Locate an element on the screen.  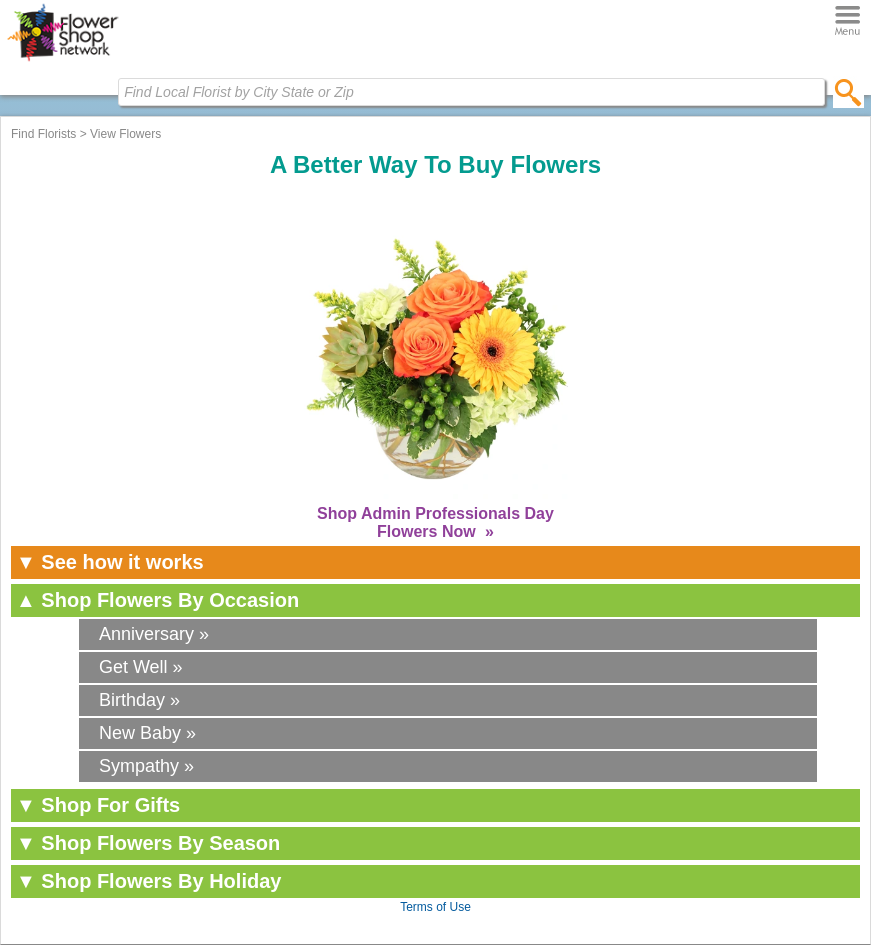
Find Florists is located at coordinates (43, 134).